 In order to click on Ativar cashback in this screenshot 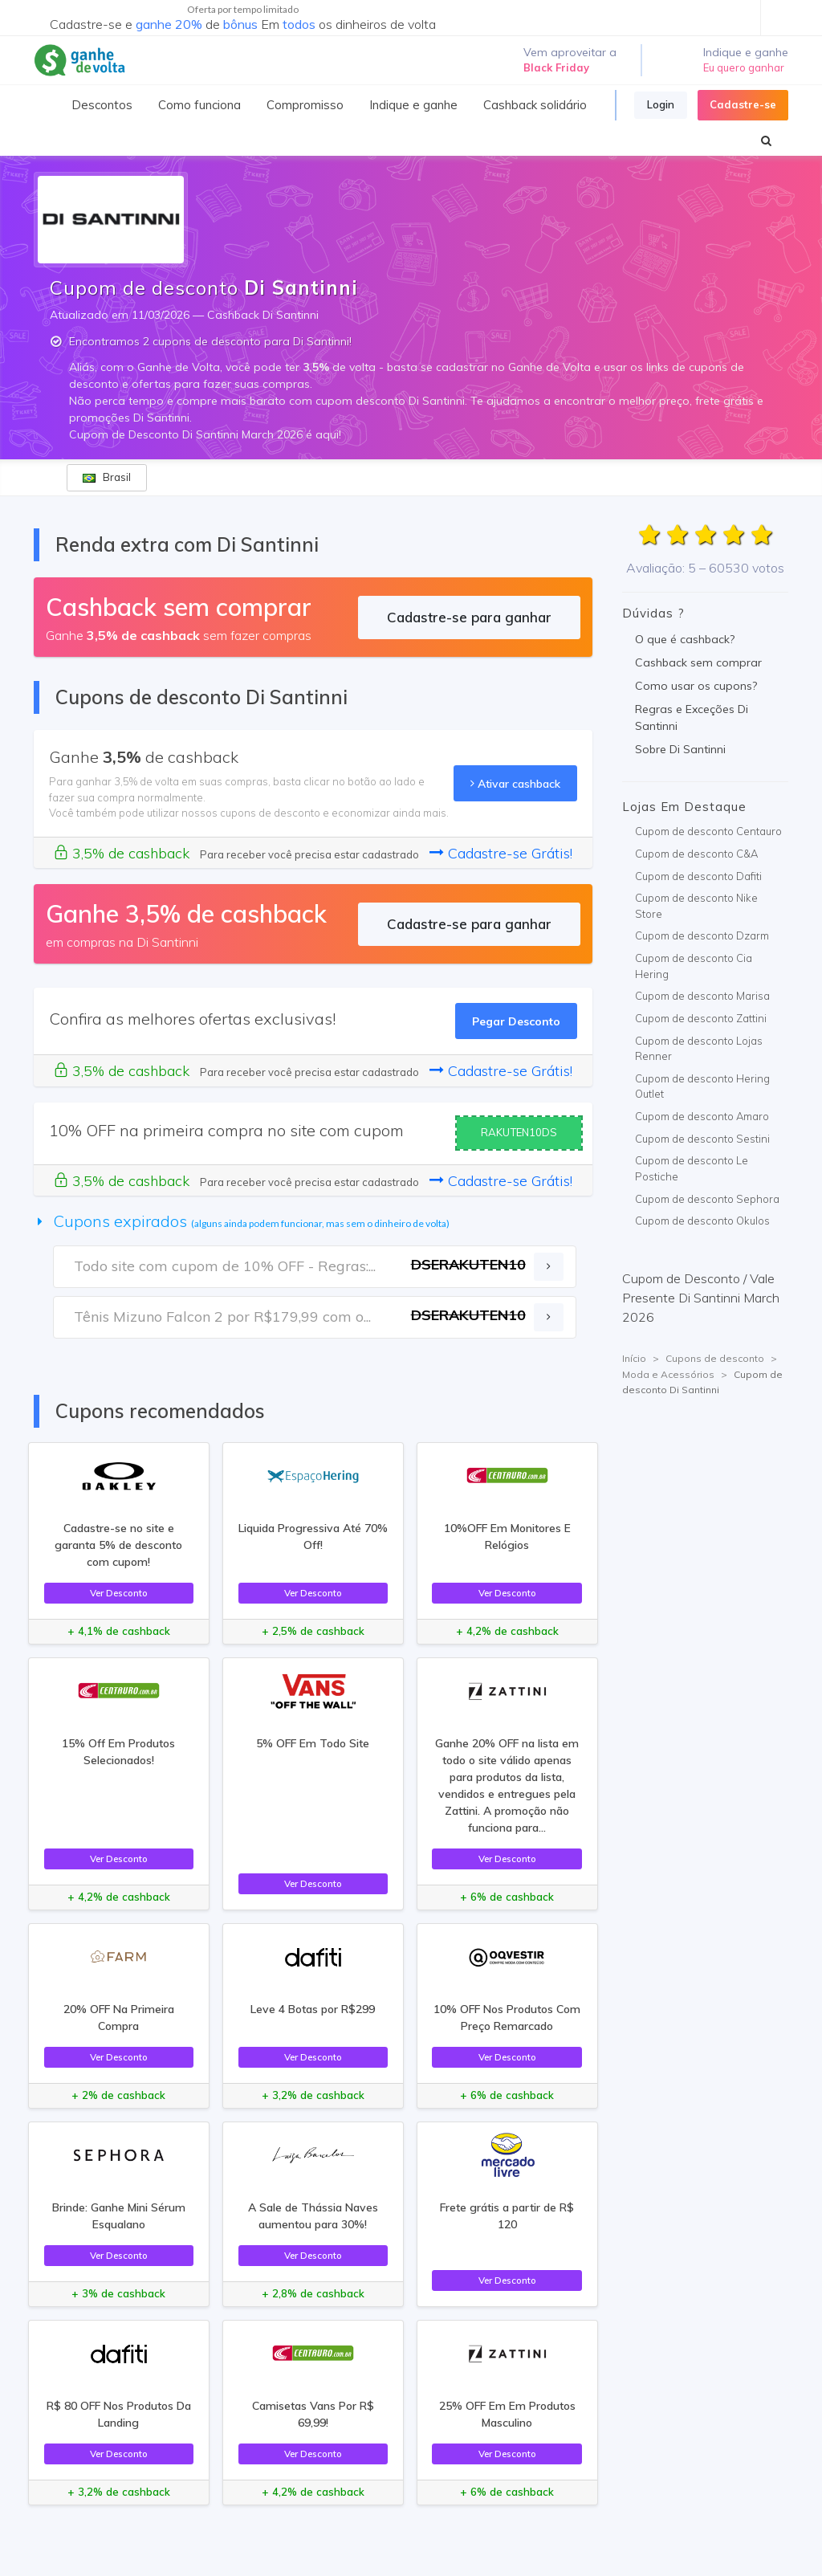, I will do `click(515, 783)`.